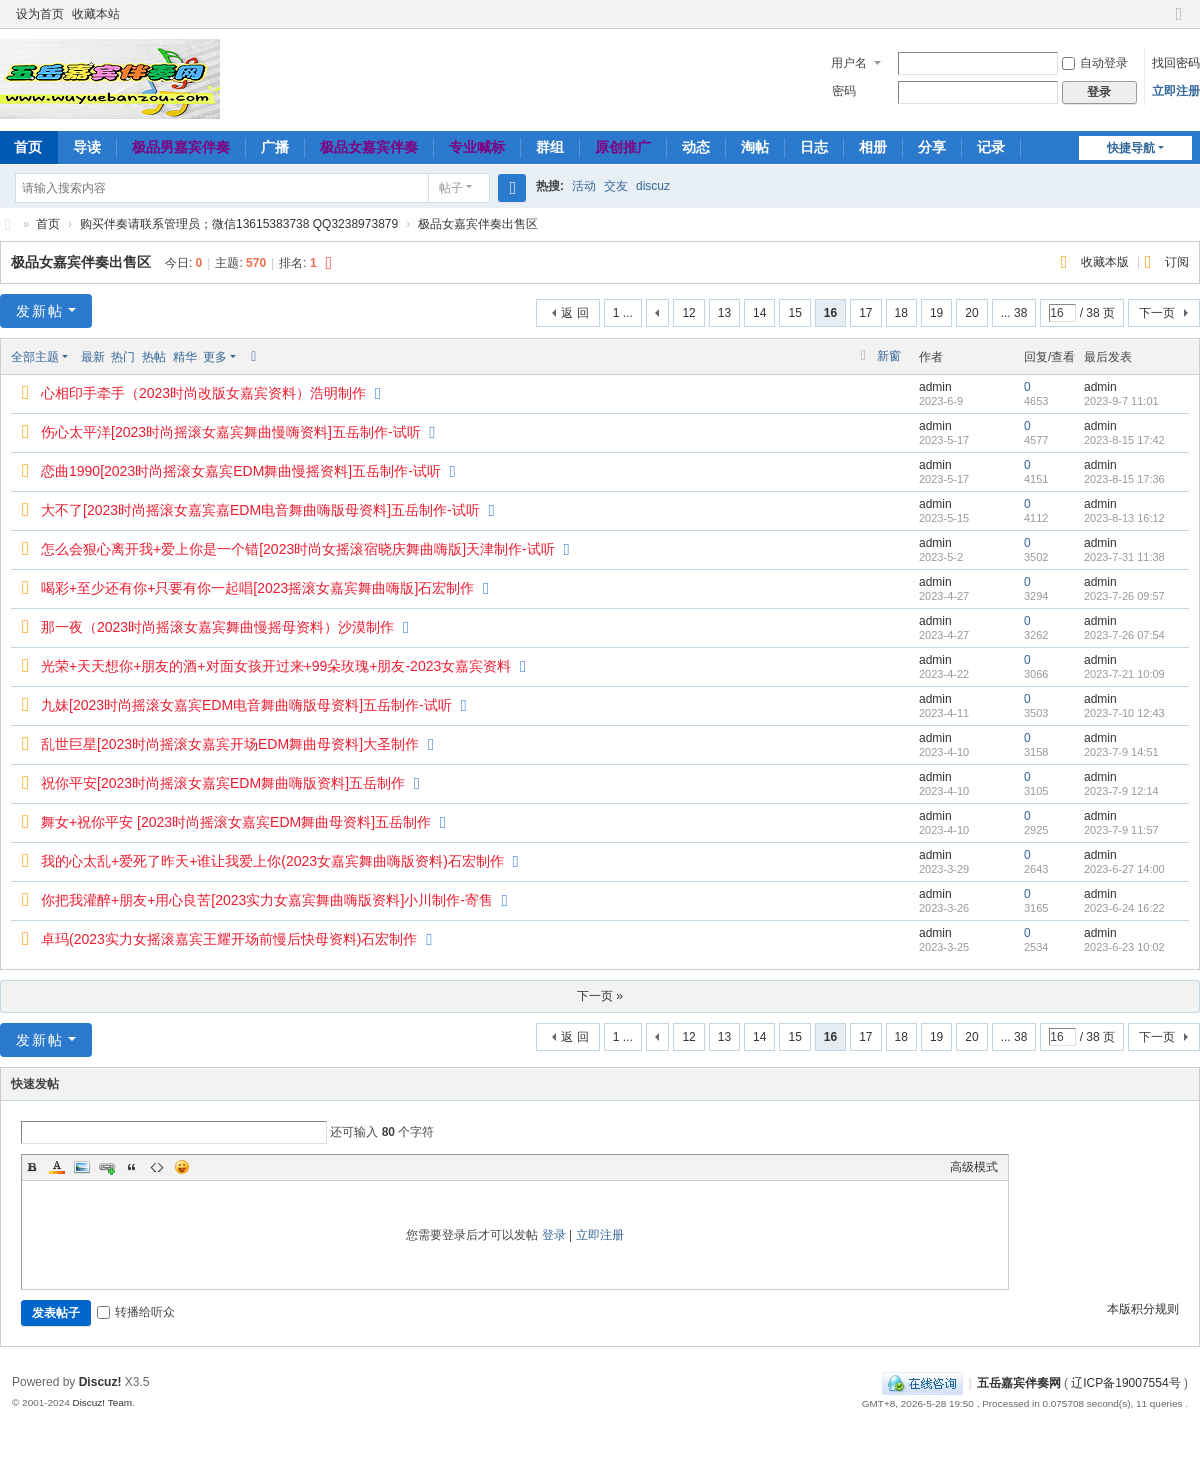  I want to click on 2023-6-27 14:00, so click(1124, 869).